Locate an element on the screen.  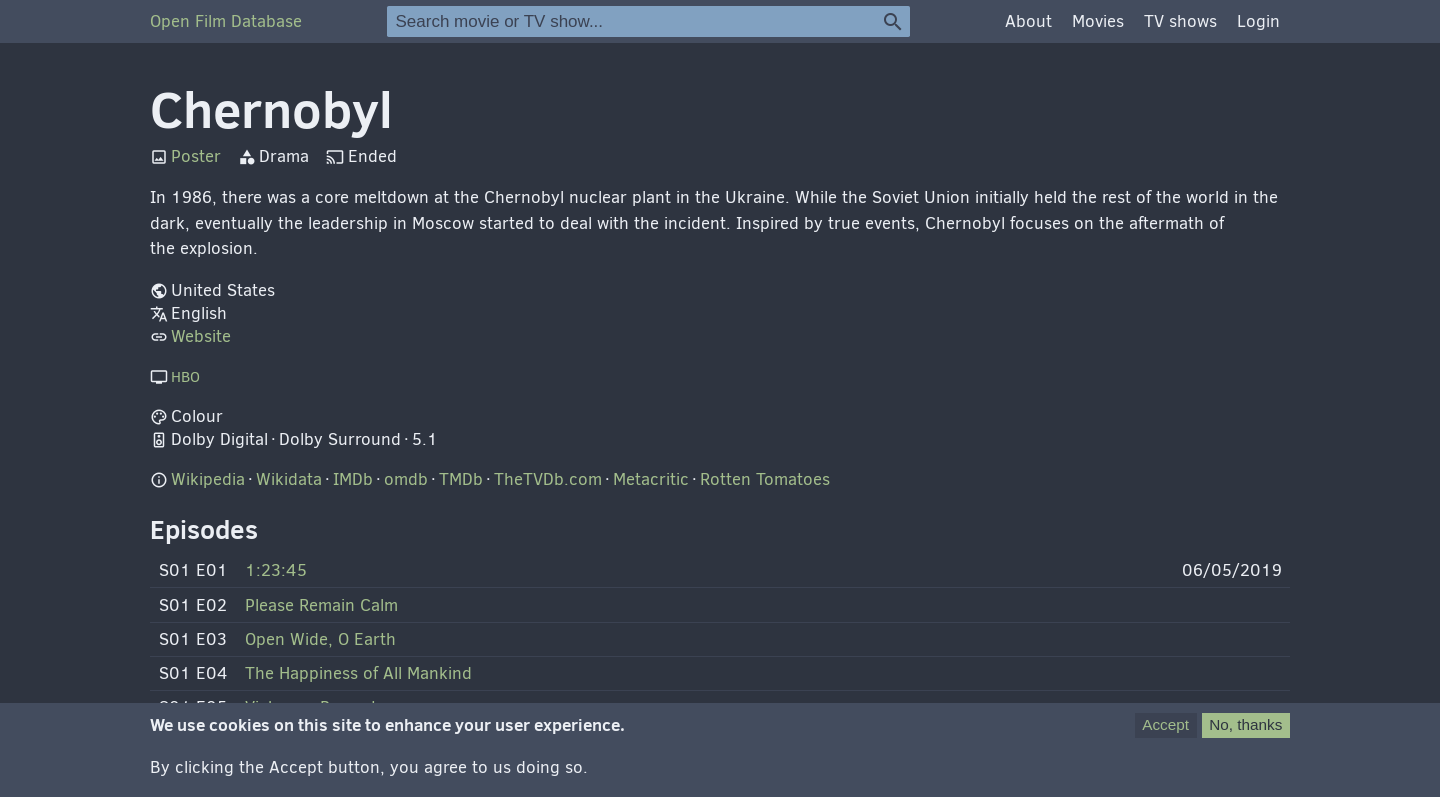
Wikidata is located at coordinates (289, 479).